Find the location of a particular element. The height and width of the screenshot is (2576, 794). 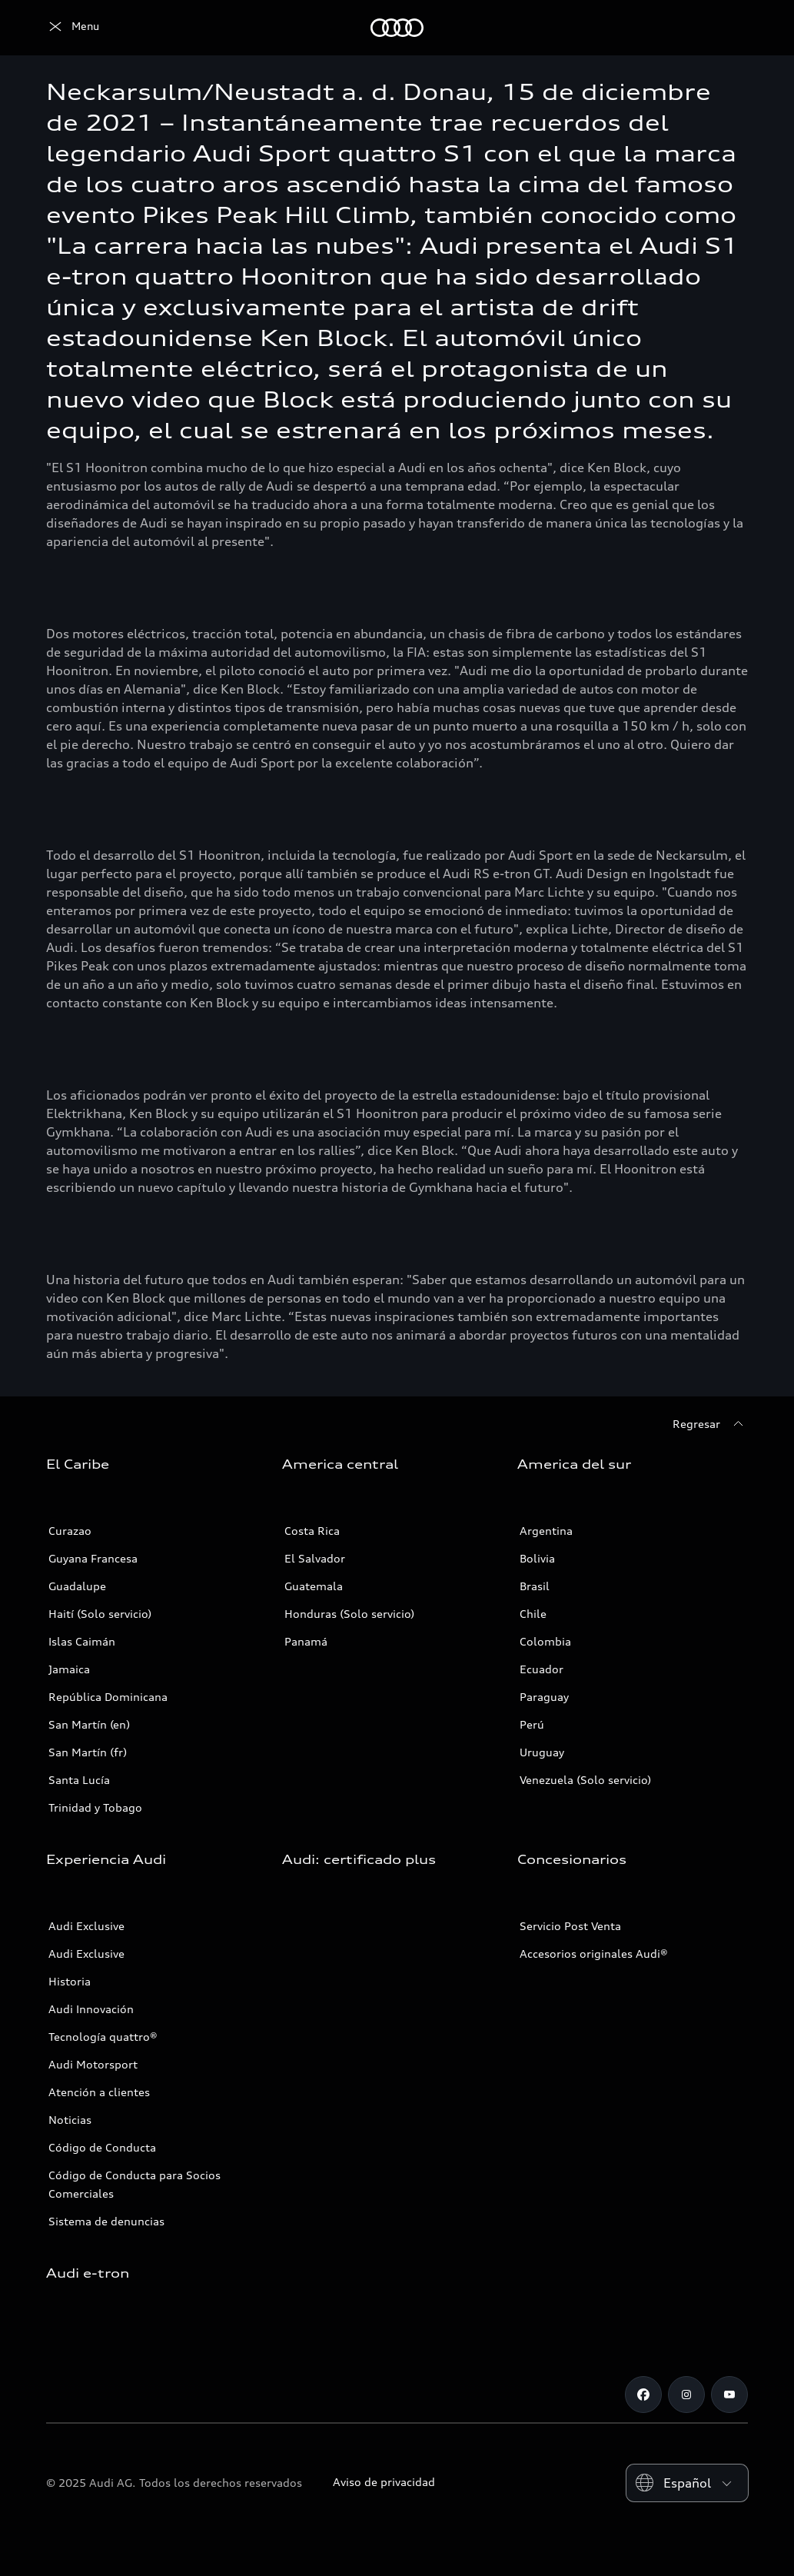

Bolivia is located at coordinates (537, 1558).